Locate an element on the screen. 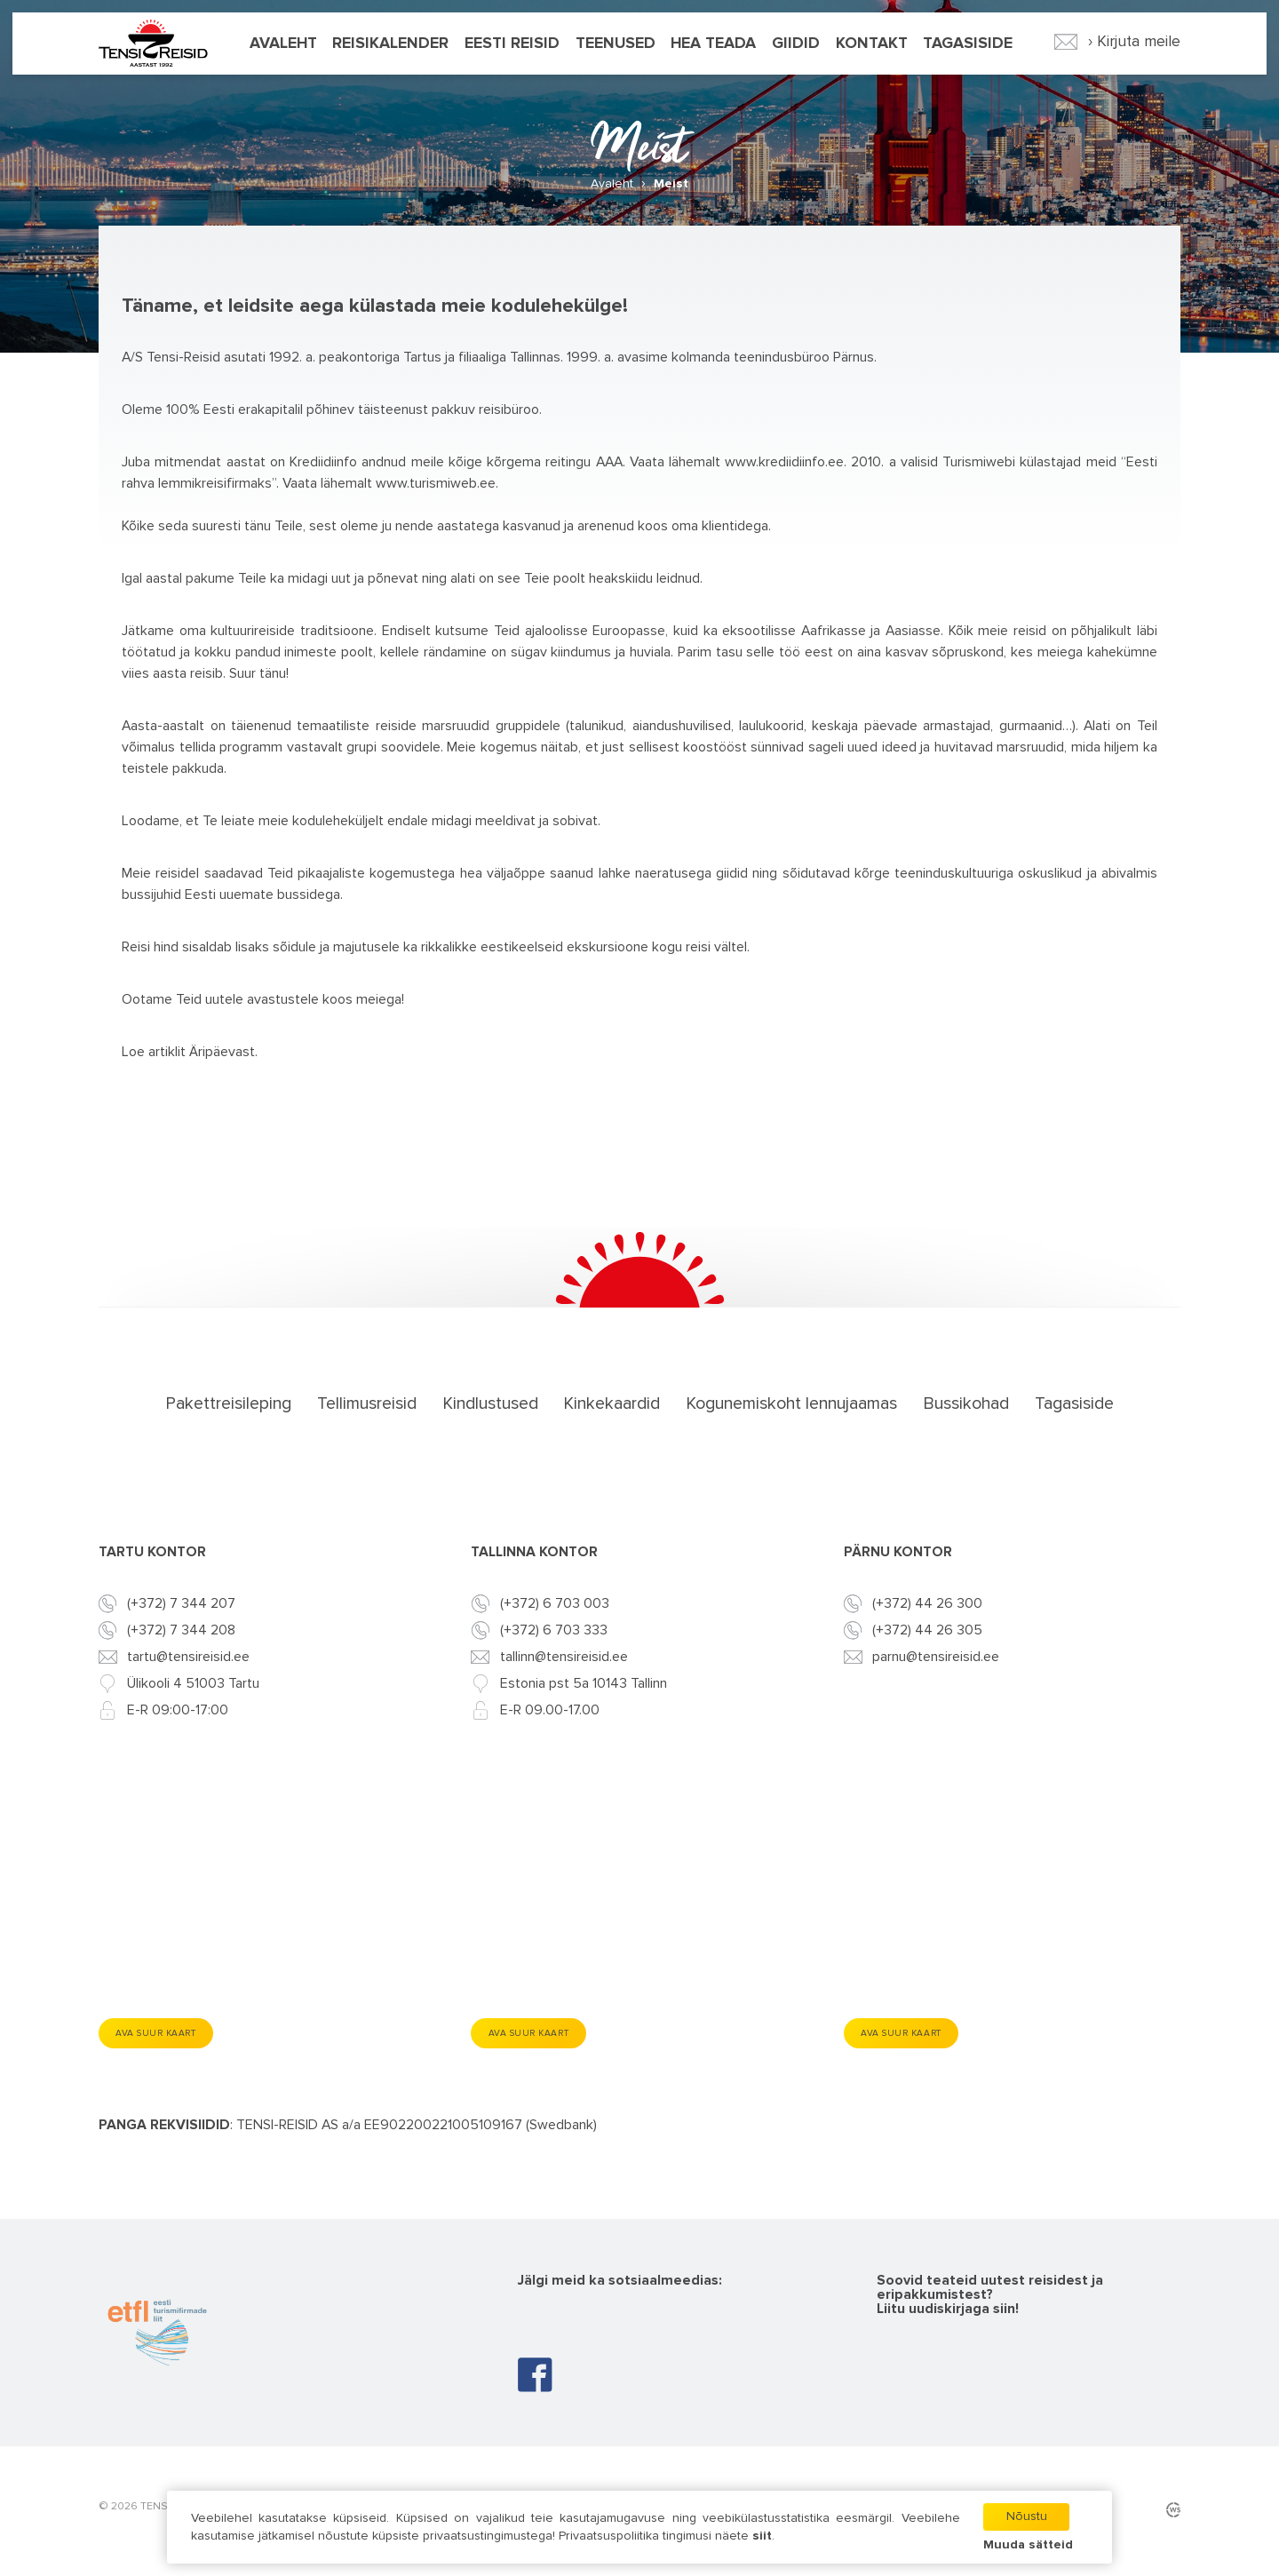 The width and height of the screenshot is (1279, 2576). parnu@tensireisid.ee is located at coordinates (935, 1657).